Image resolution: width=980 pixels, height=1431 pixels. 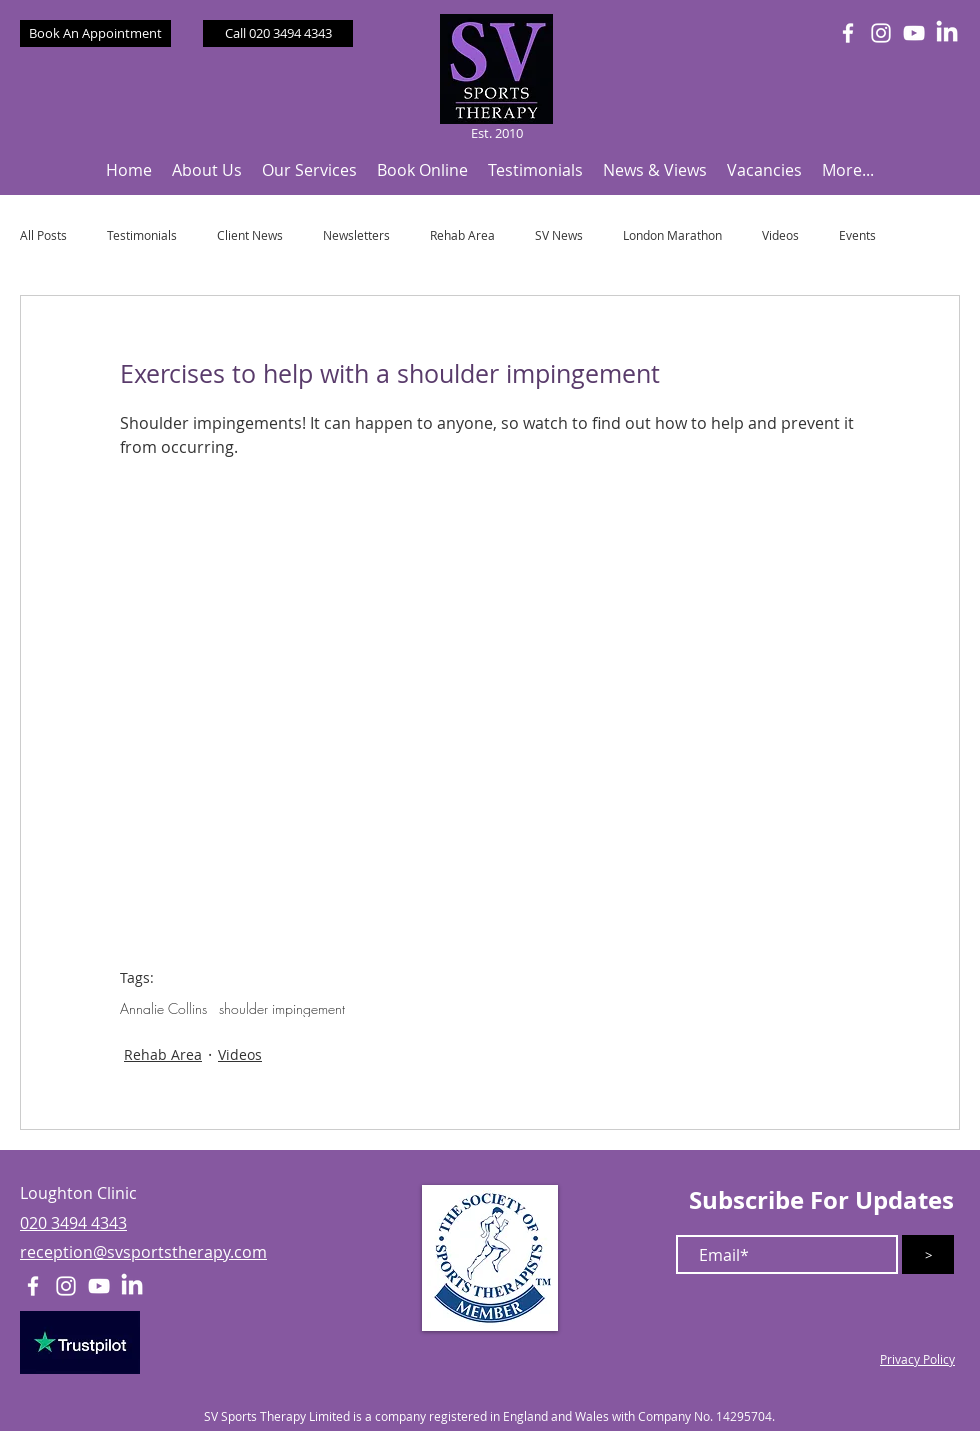 I want to click on [White Facebook Icon], so click(x=848, y=33).